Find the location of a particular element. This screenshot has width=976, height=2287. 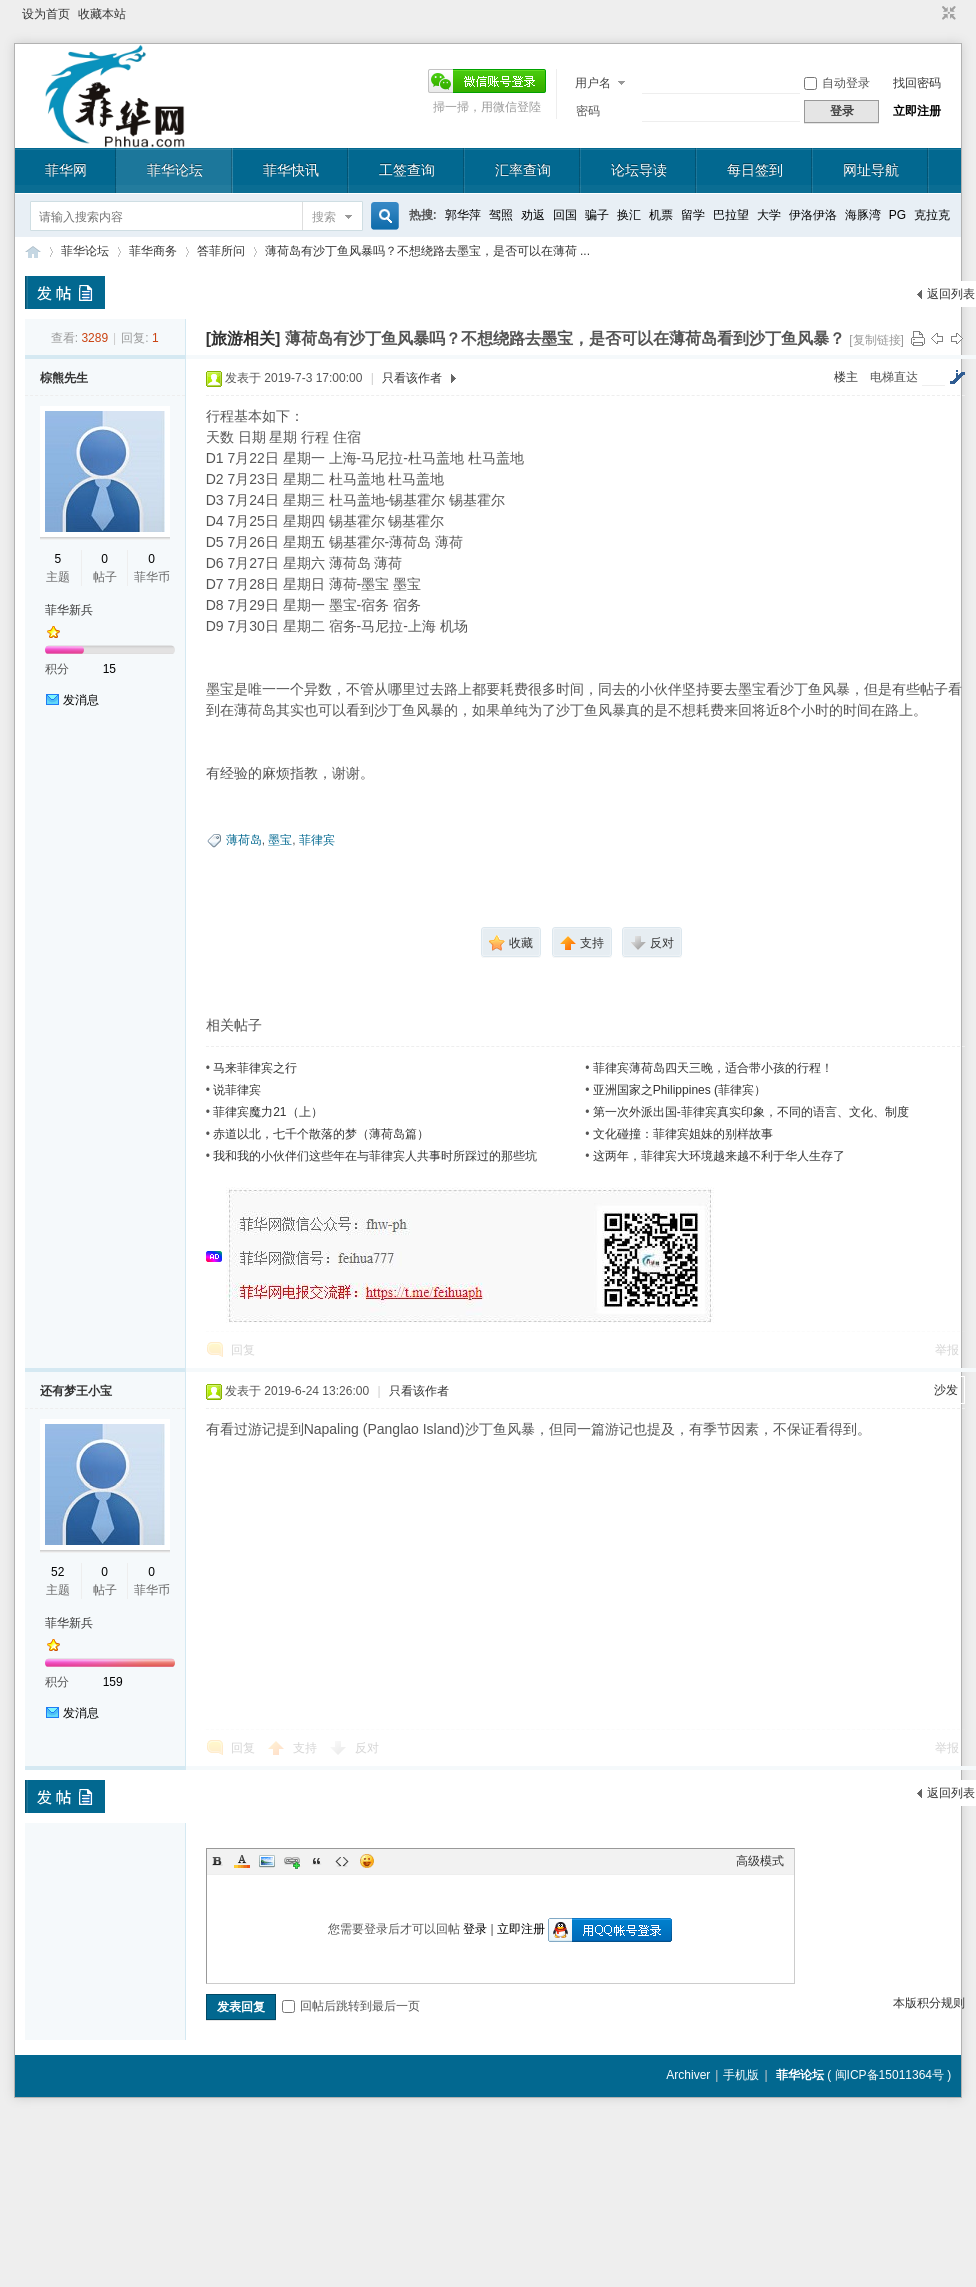

每日签到 is located at coordinates (755, 170).